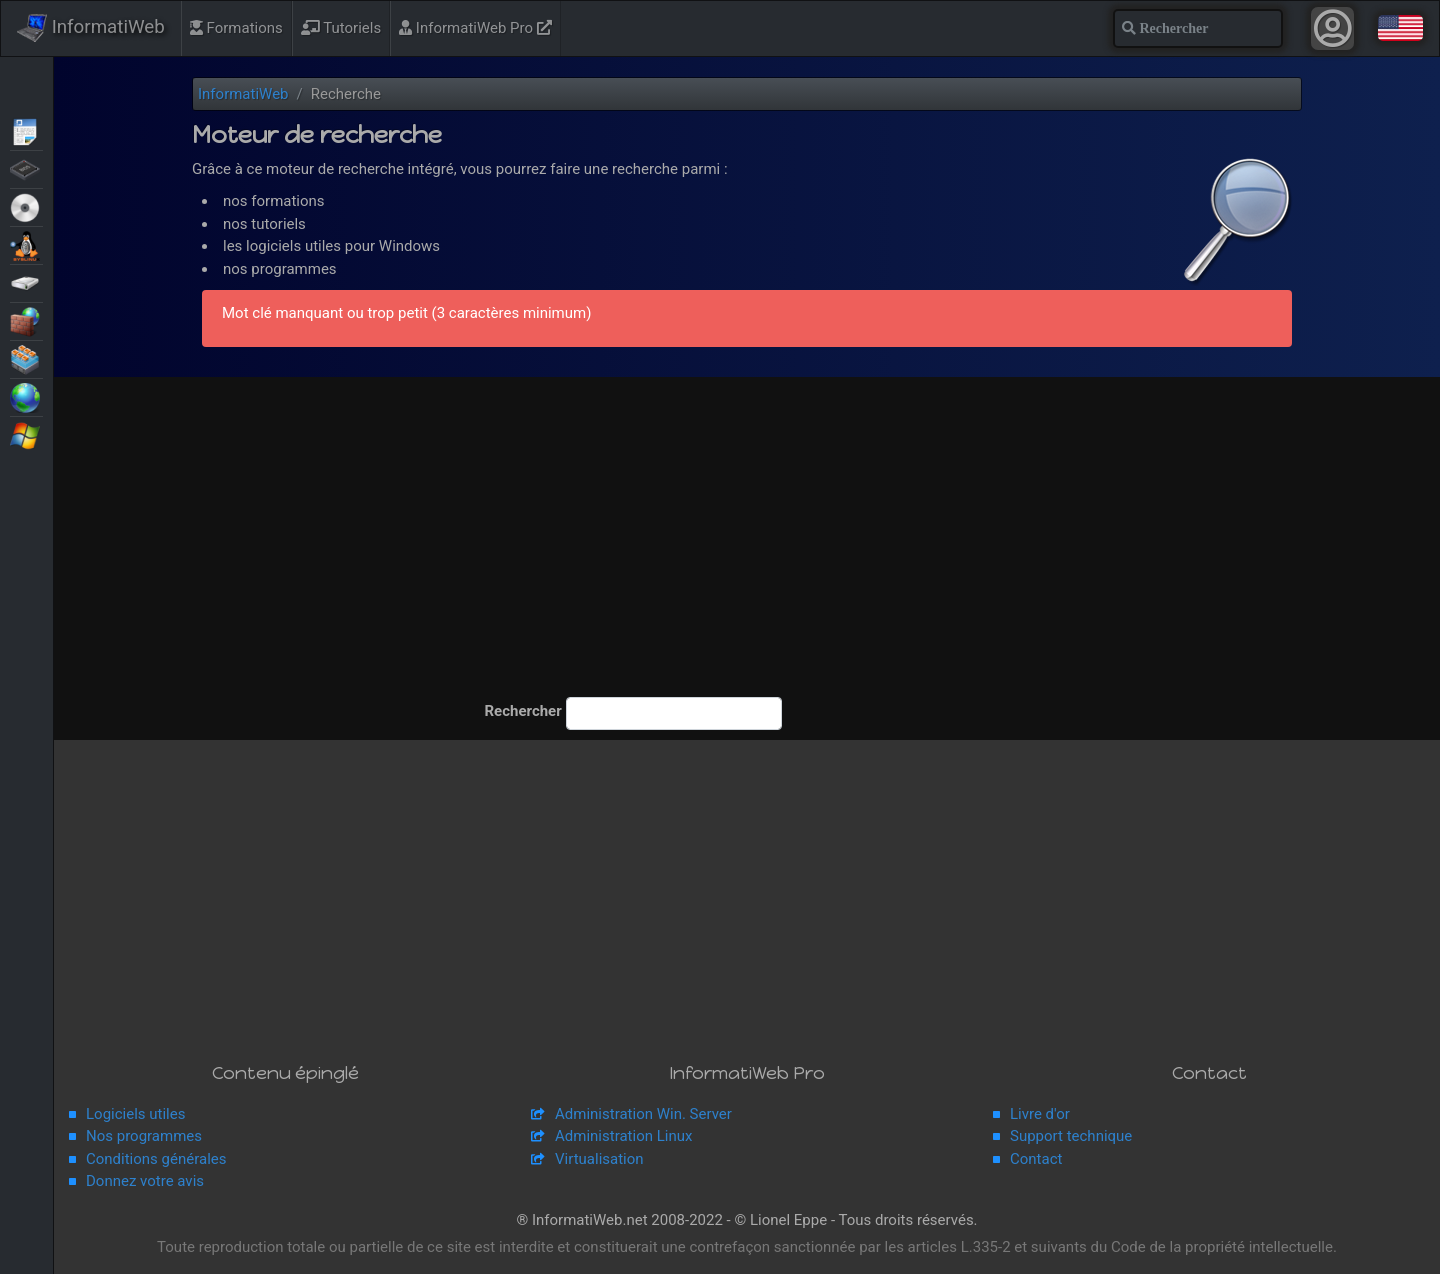 The image size is (1440, 1274). What do you see at coordinates (156, 1159) in the screenshot?
I see `Conditions générales` at bounding box center [156, 1159].